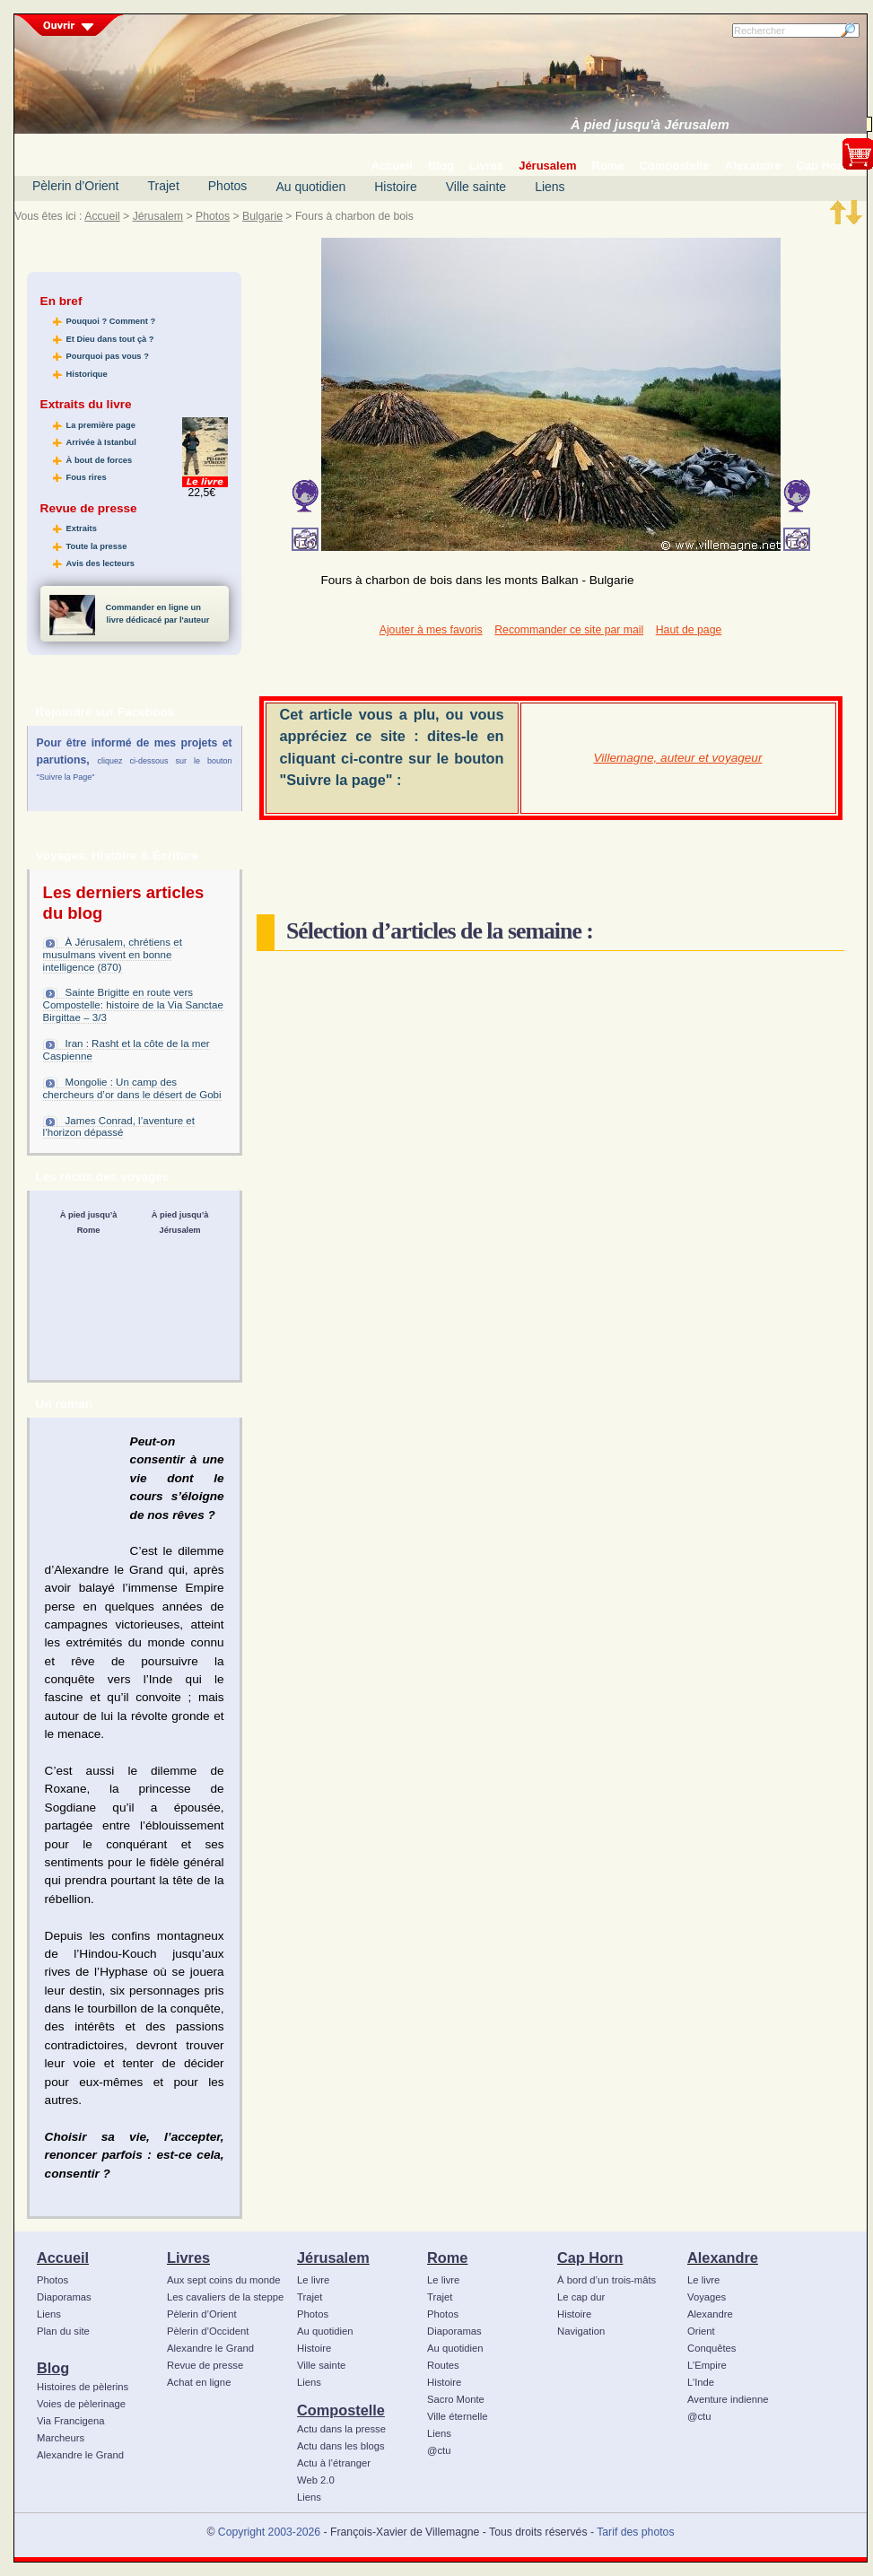 This screenshot has width=873, height=2576. What do you see at coordinates (722, 2257) in the screenshot?
I see `Alexandre` at bounding box center [722, 2257].